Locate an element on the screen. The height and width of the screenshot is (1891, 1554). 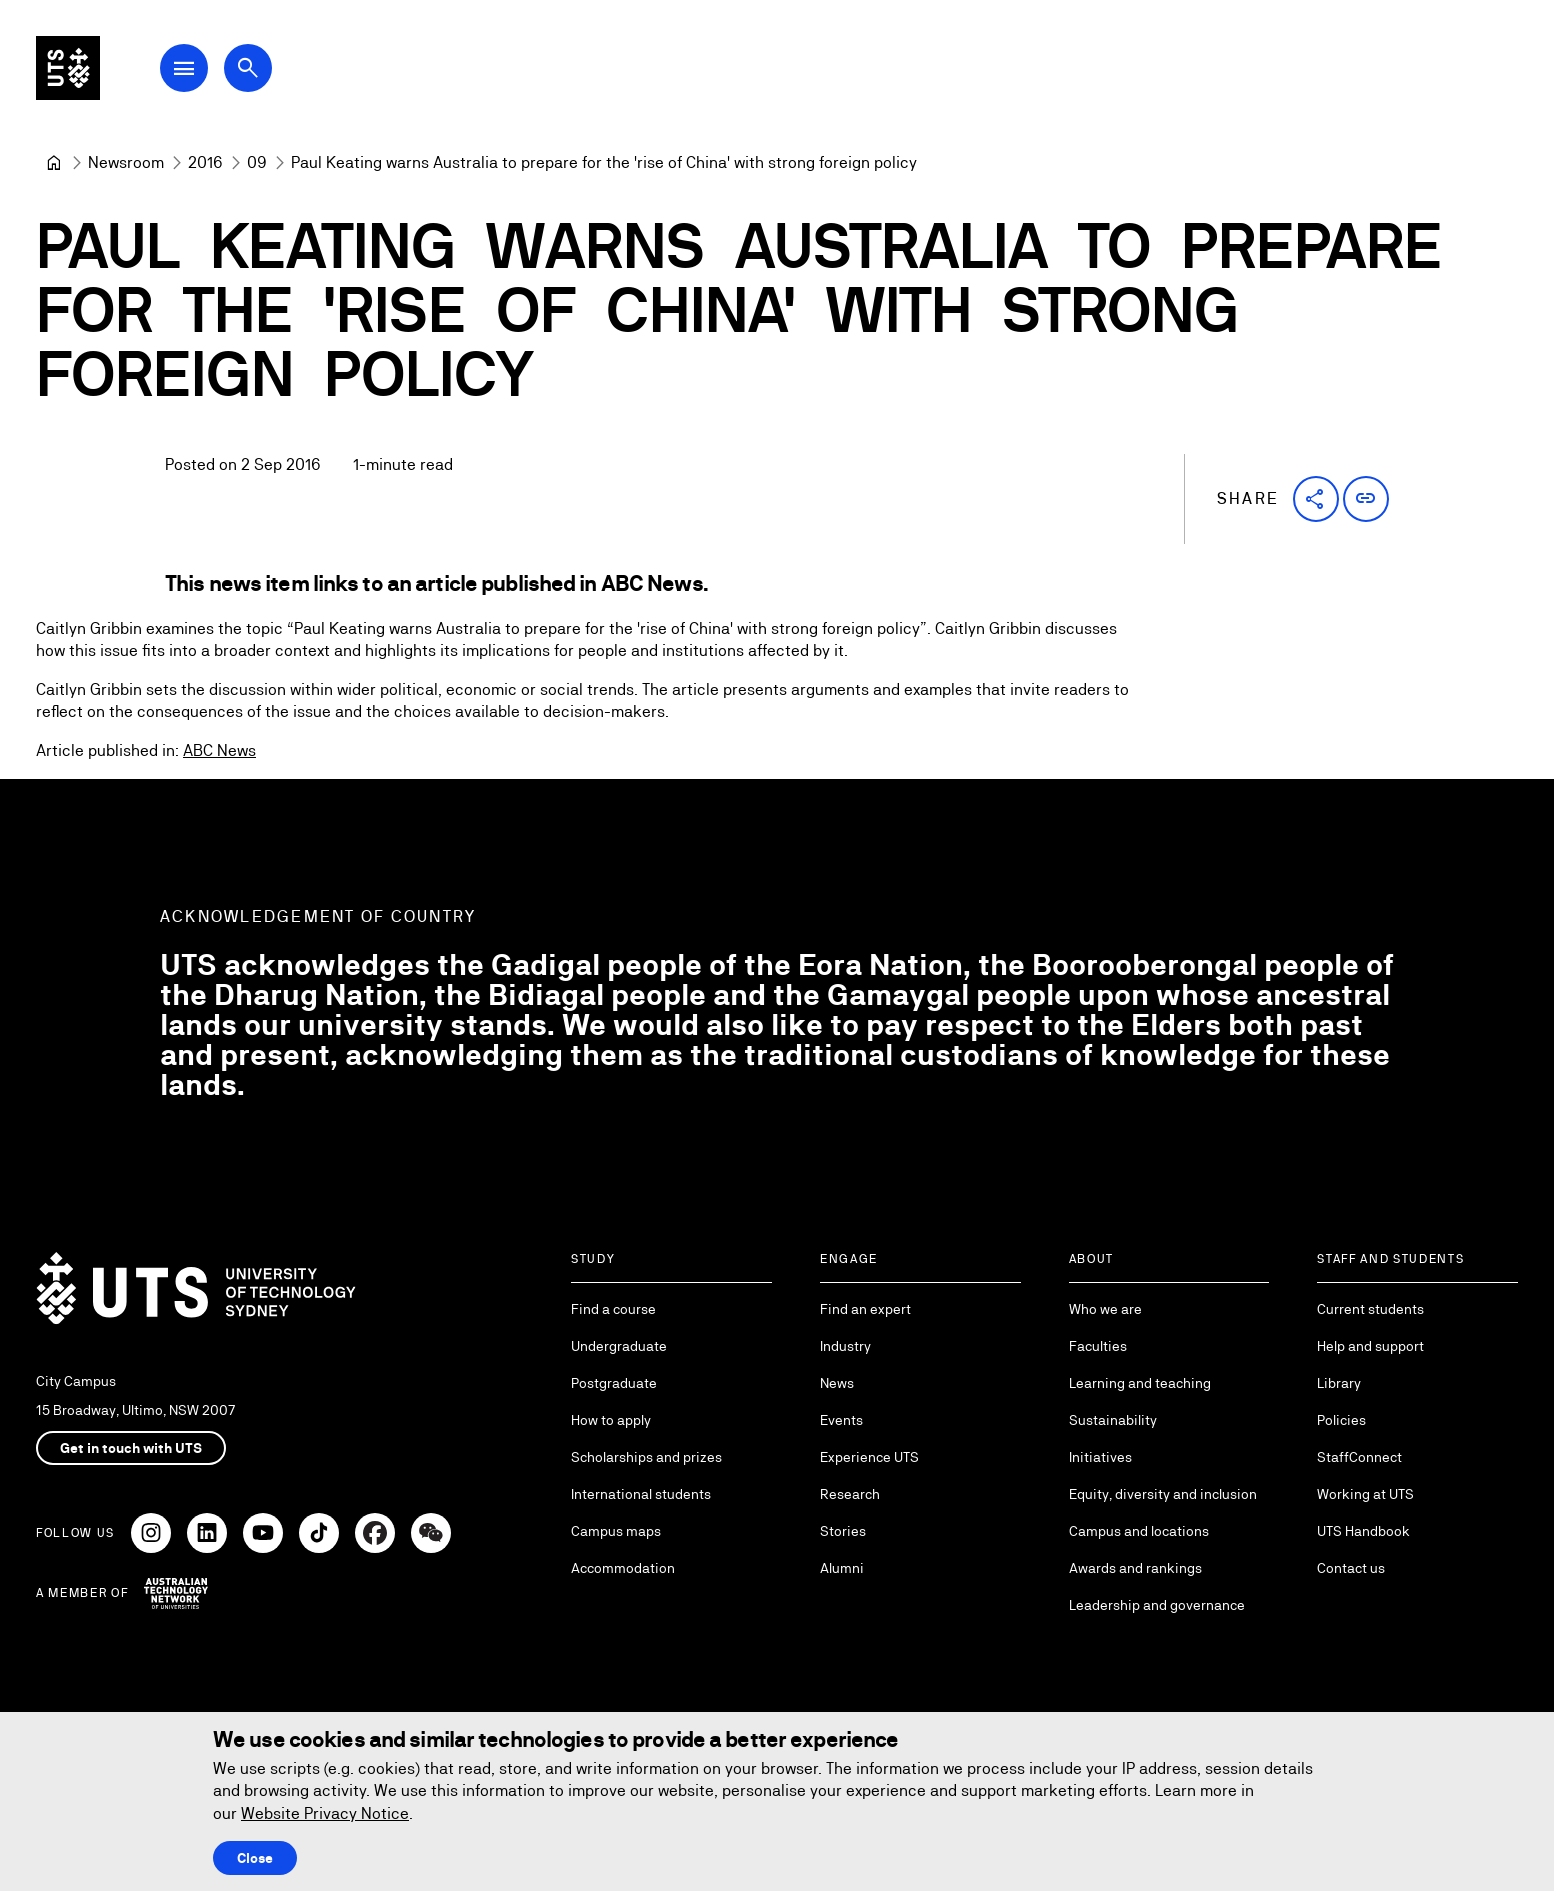
[Open search dialog] is located at coordinates (268, 72).